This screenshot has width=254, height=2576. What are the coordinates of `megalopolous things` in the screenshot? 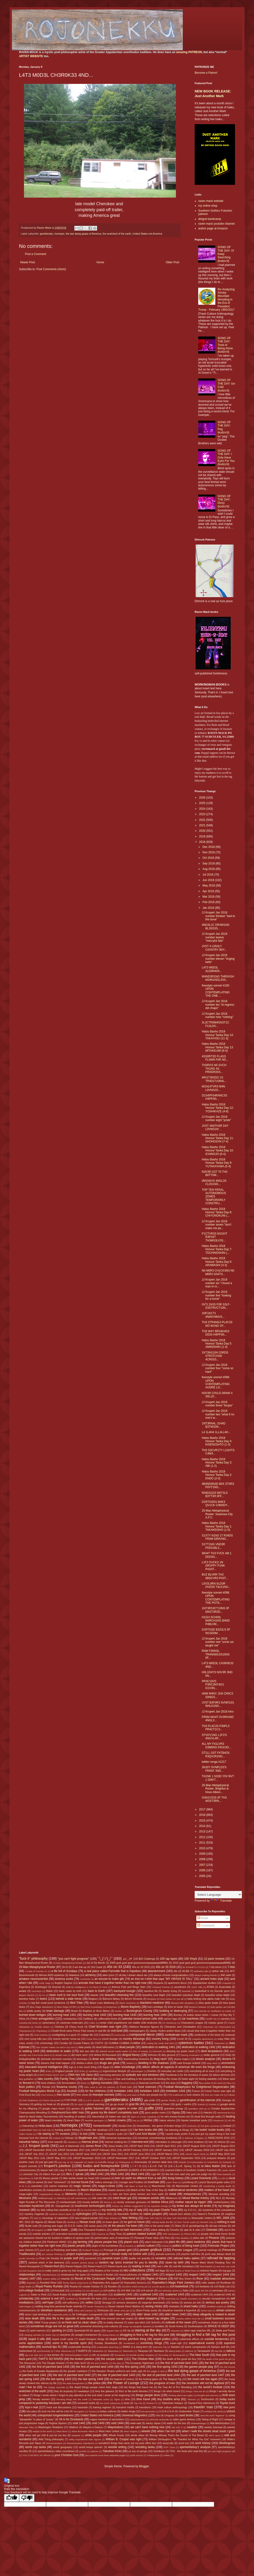 It's located at (50, 2194).